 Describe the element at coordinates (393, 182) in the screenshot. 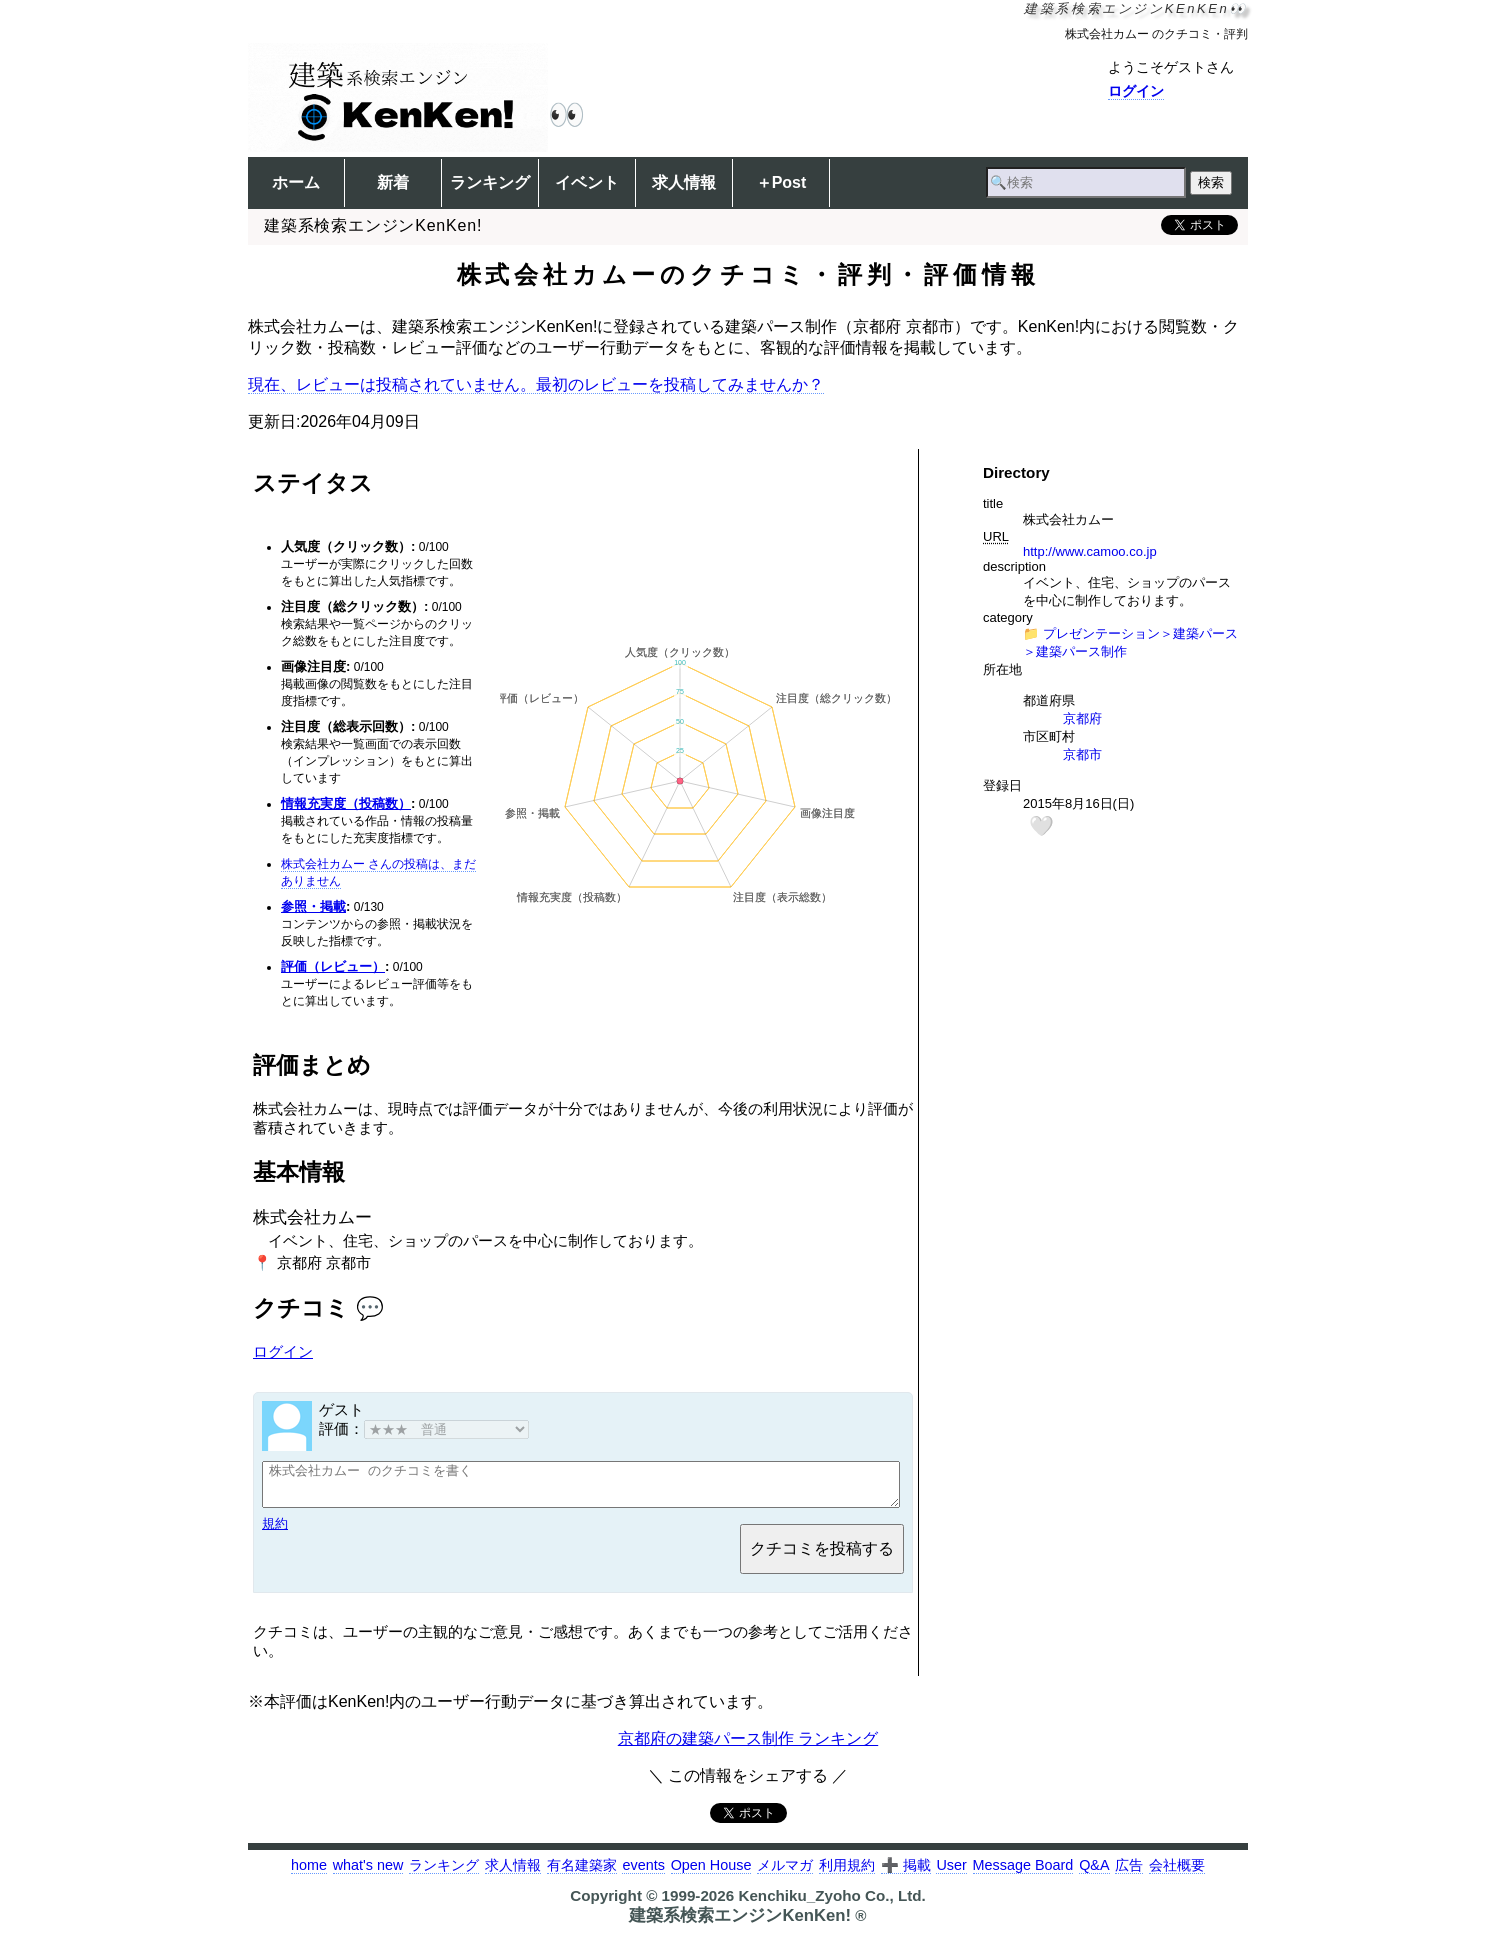

I see `新着` at that location.